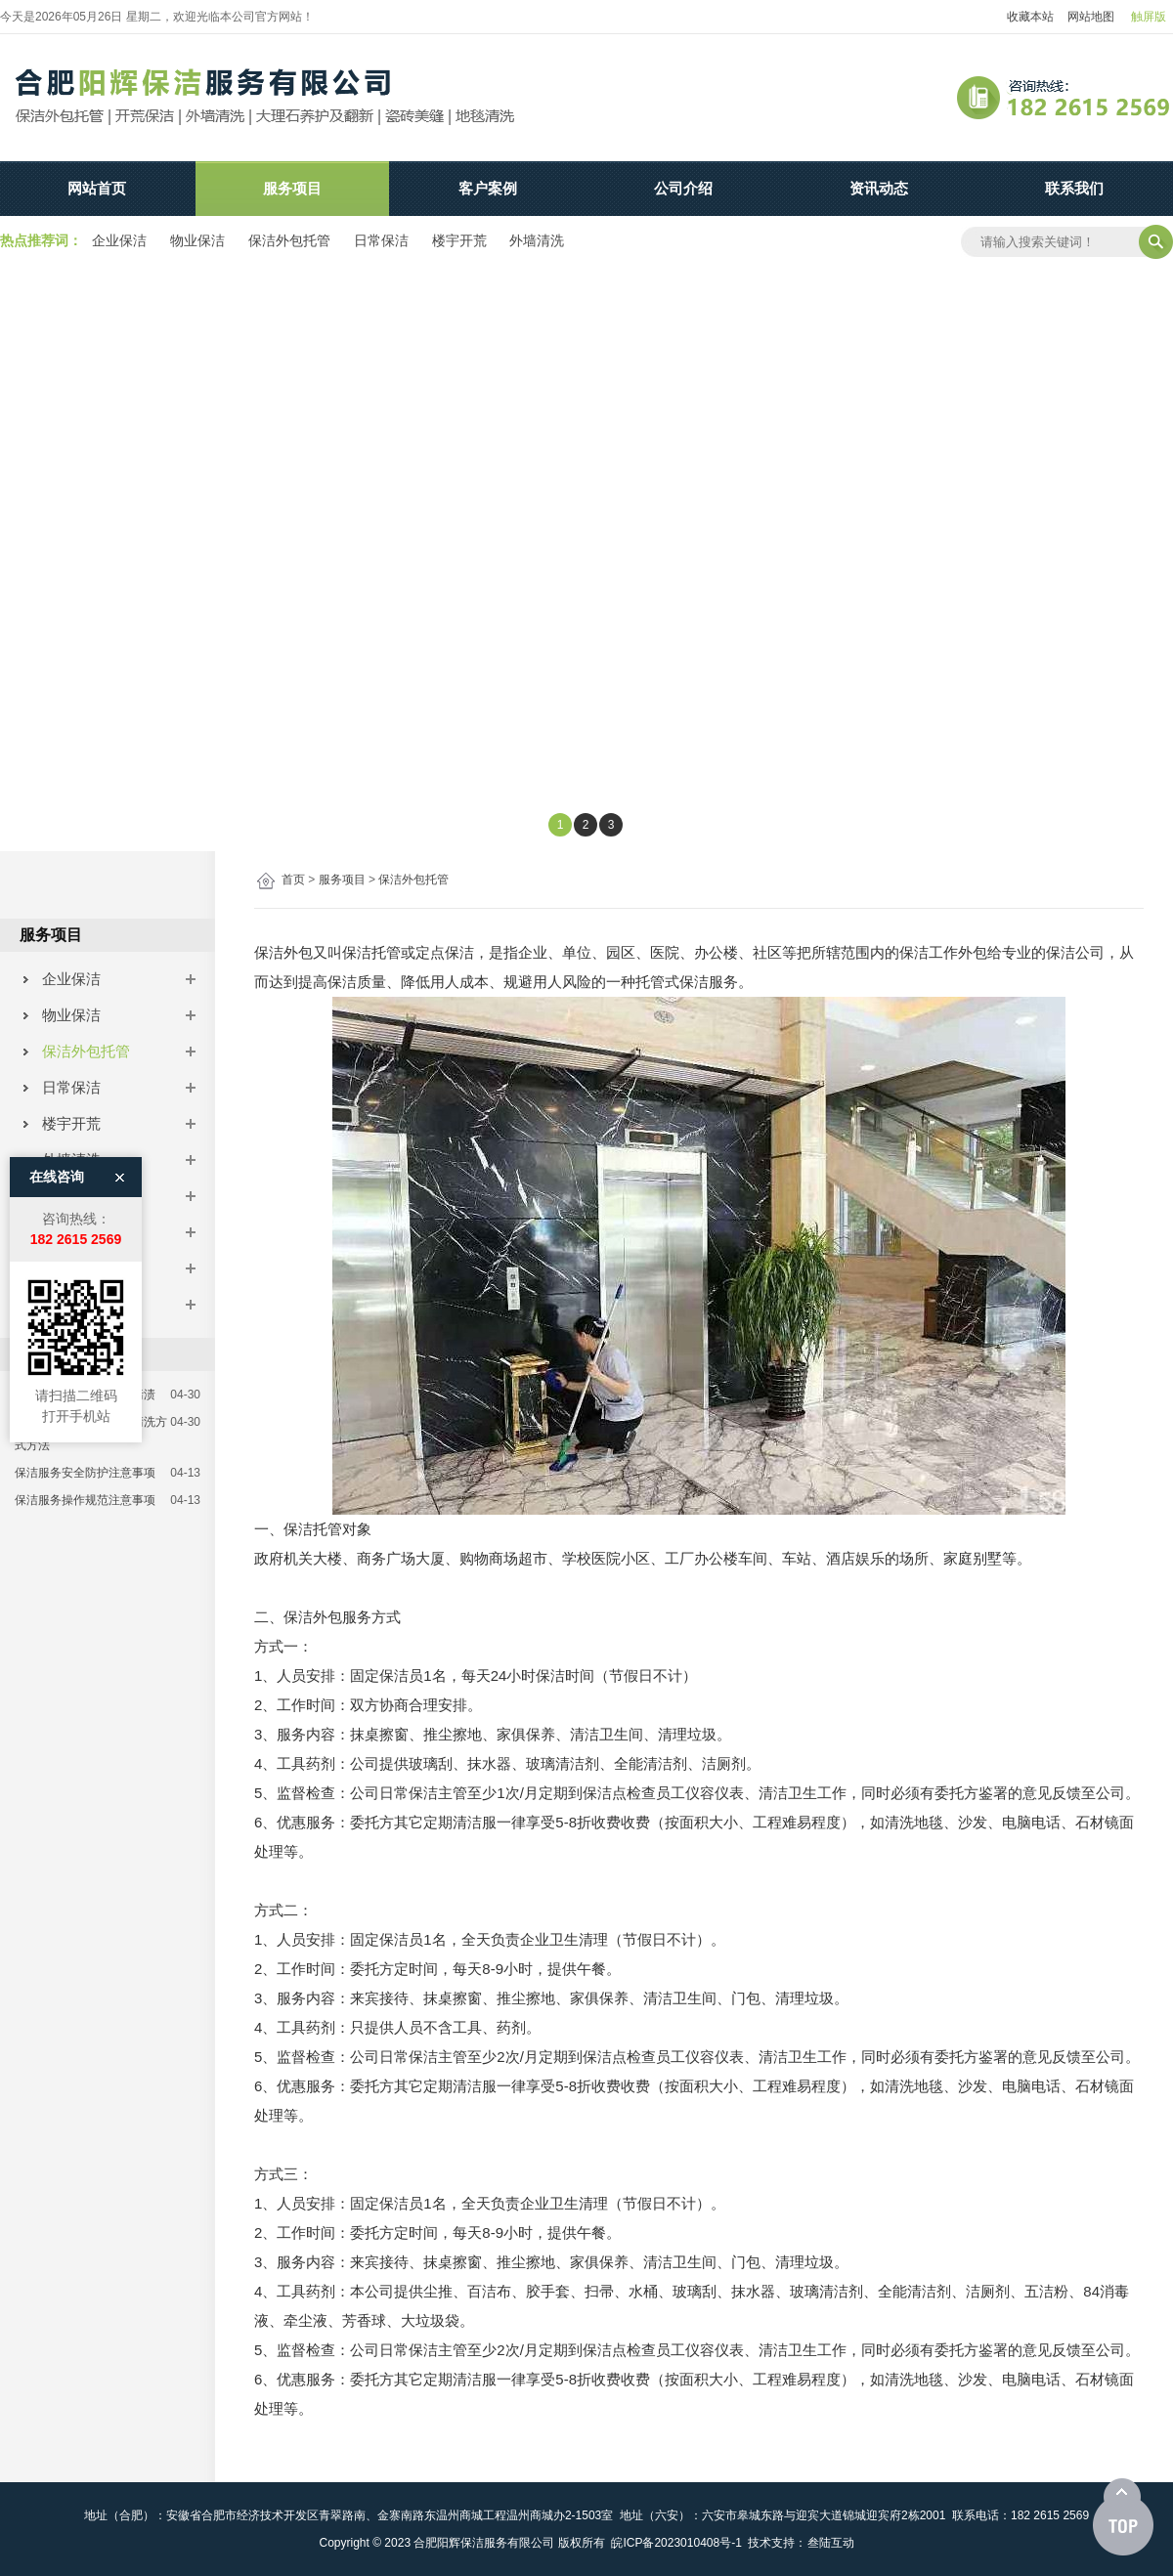 This screenshot has height=2576, width=1173. I want to click on 物业保洁, so click(197, 240).